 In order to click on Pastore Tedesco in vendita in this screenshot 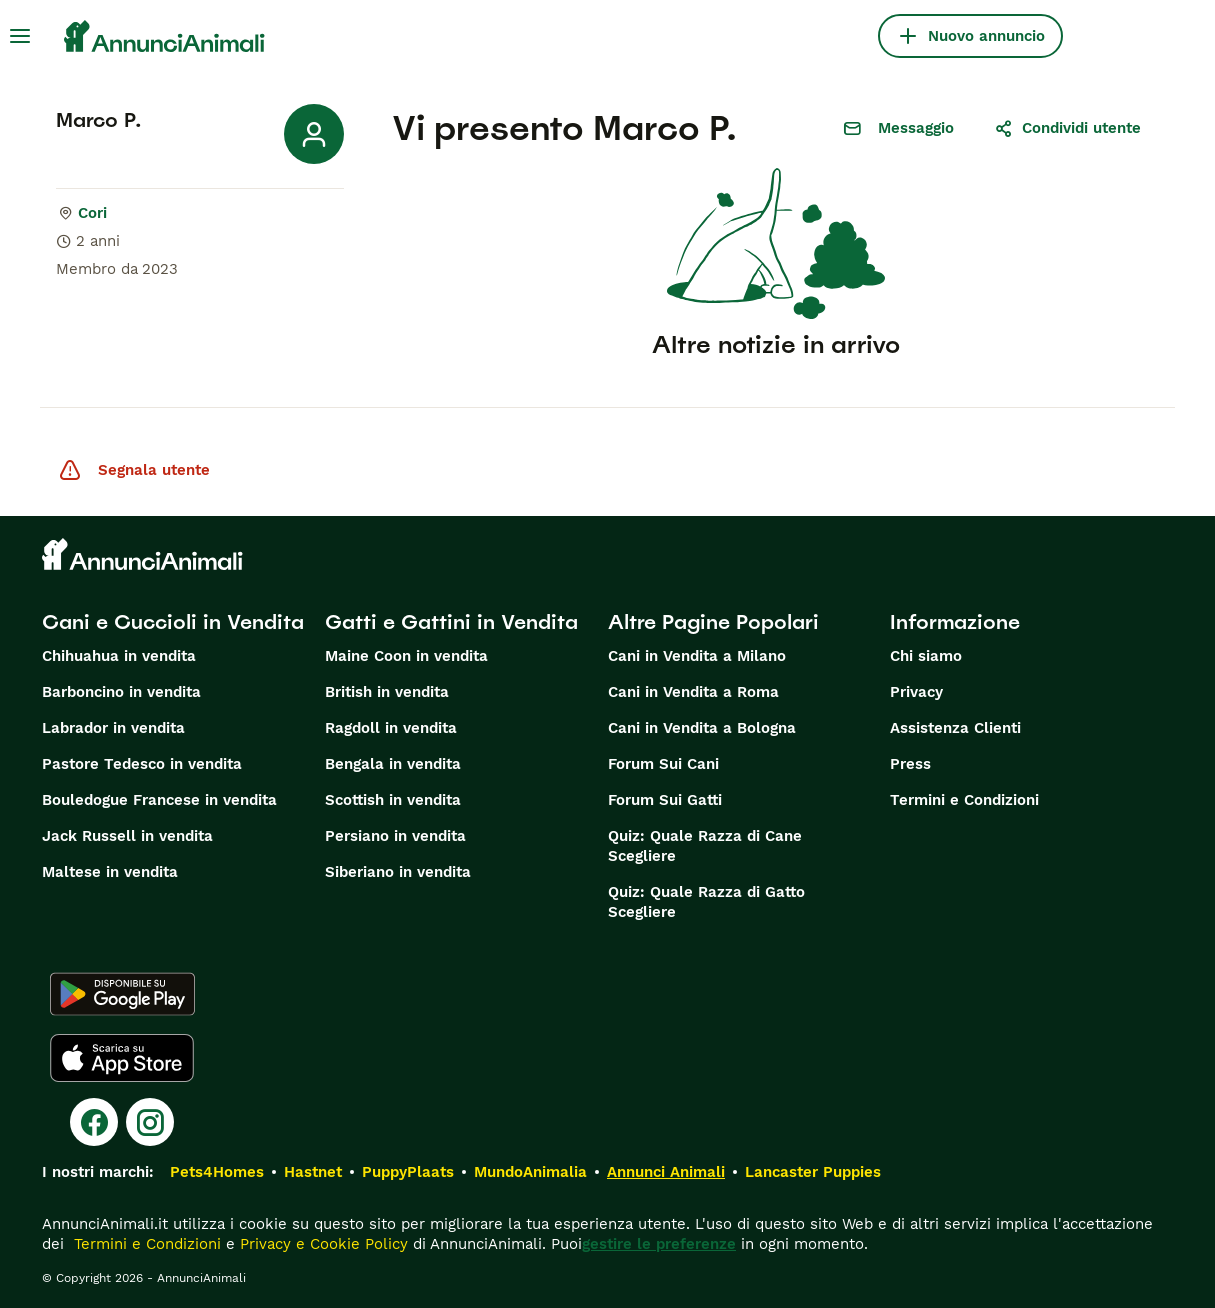, I will do `click(142, 764)`.